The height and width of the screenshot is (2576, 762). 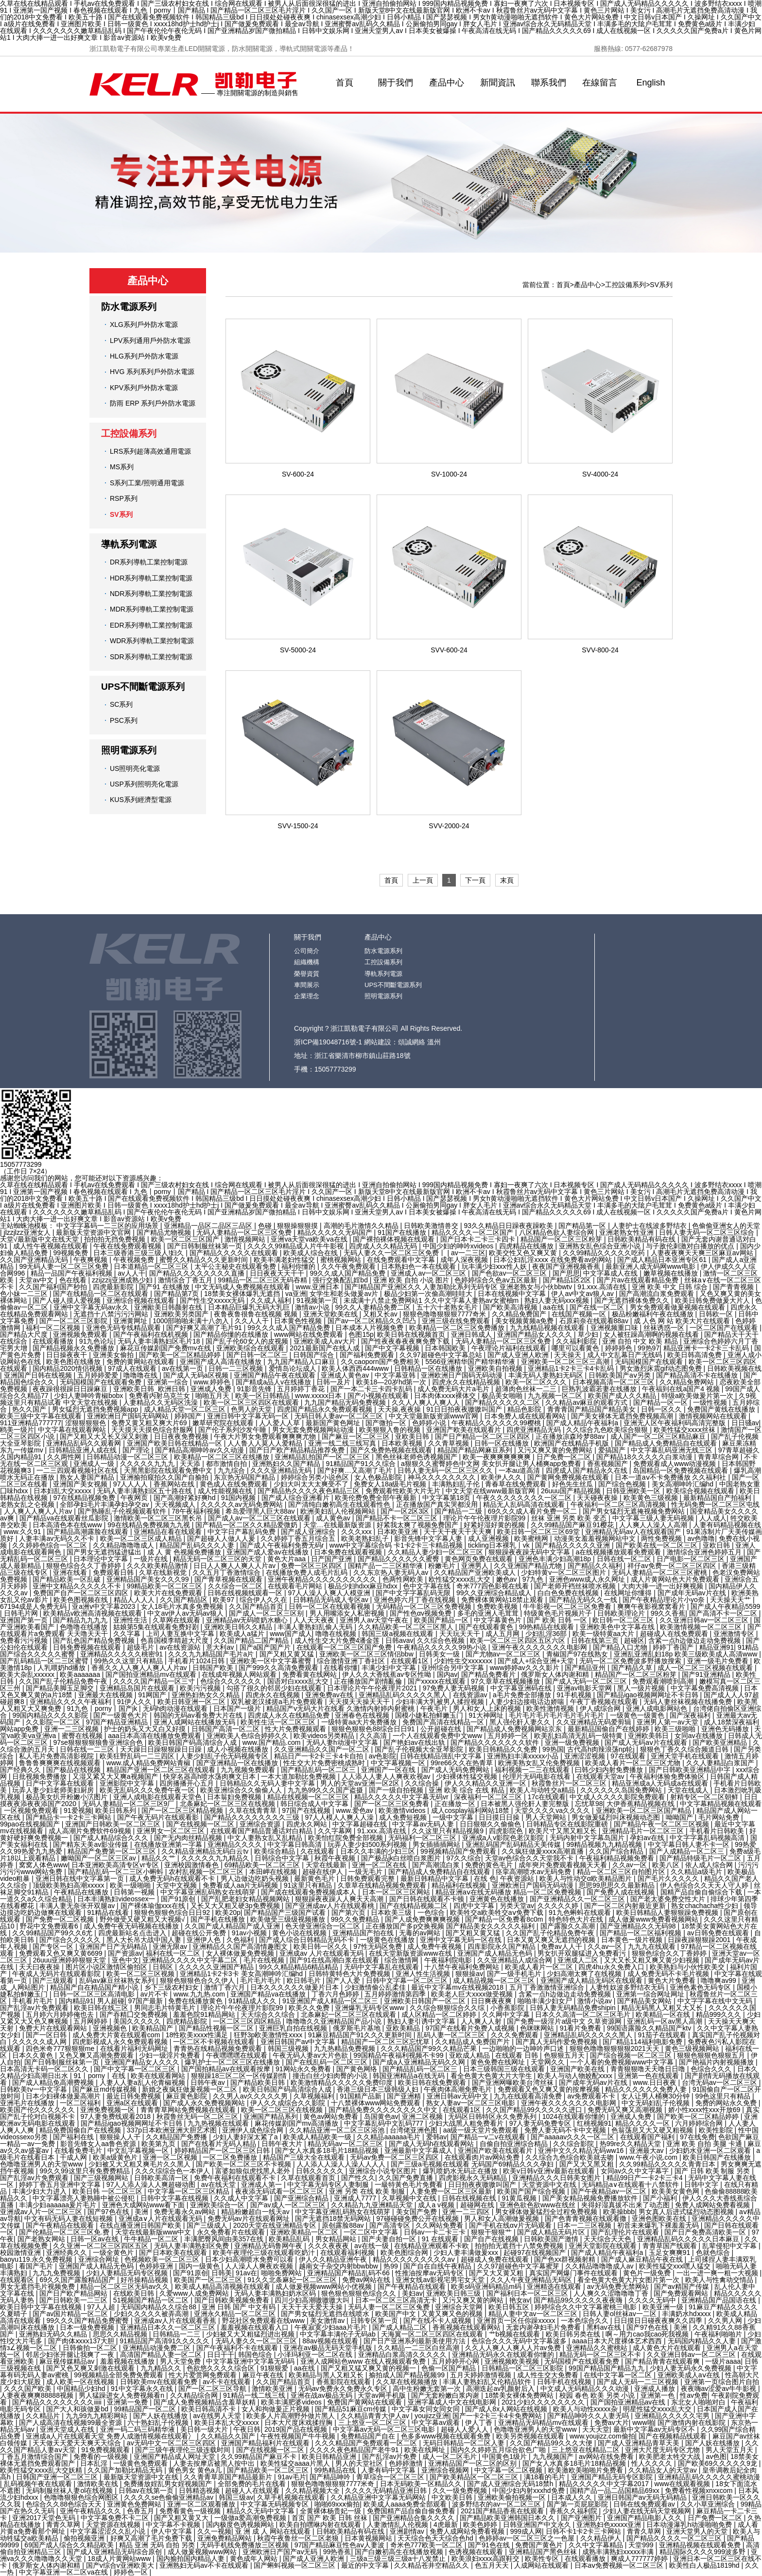 What do you see at coordinates (473, 2042) in the screenshot?
I see `久久精品成人免费国产片` at bounding box center [473, 2042].